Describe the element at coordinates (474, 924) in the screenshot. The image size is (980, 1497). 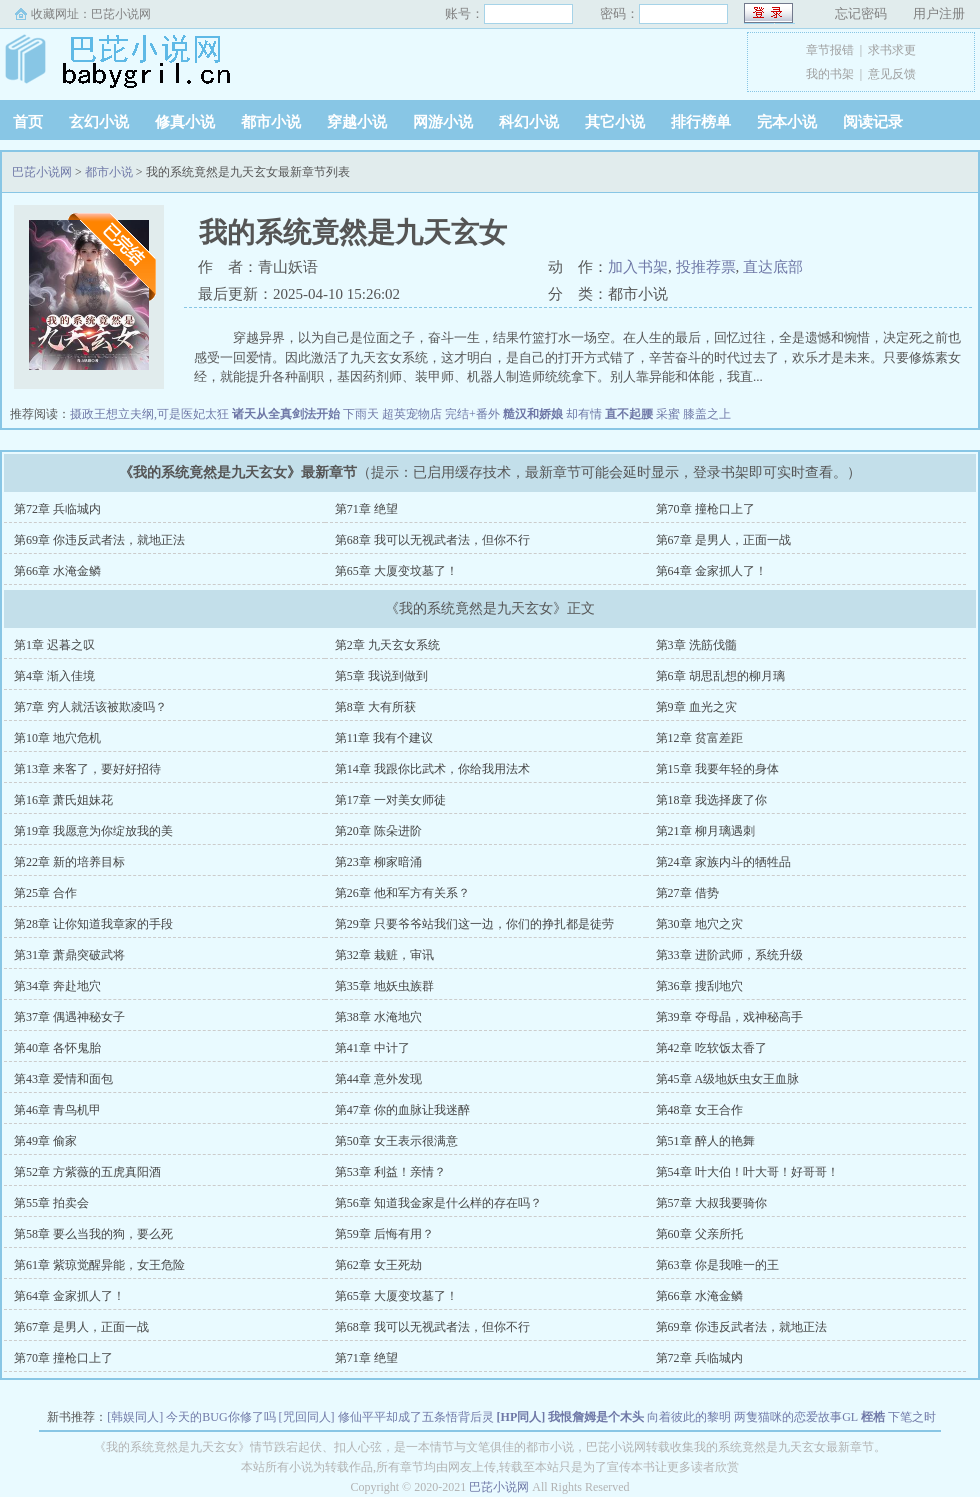
I see `第29章 只要爷爷站我们这一边，你们的挣扎都是徒劳` at that location.